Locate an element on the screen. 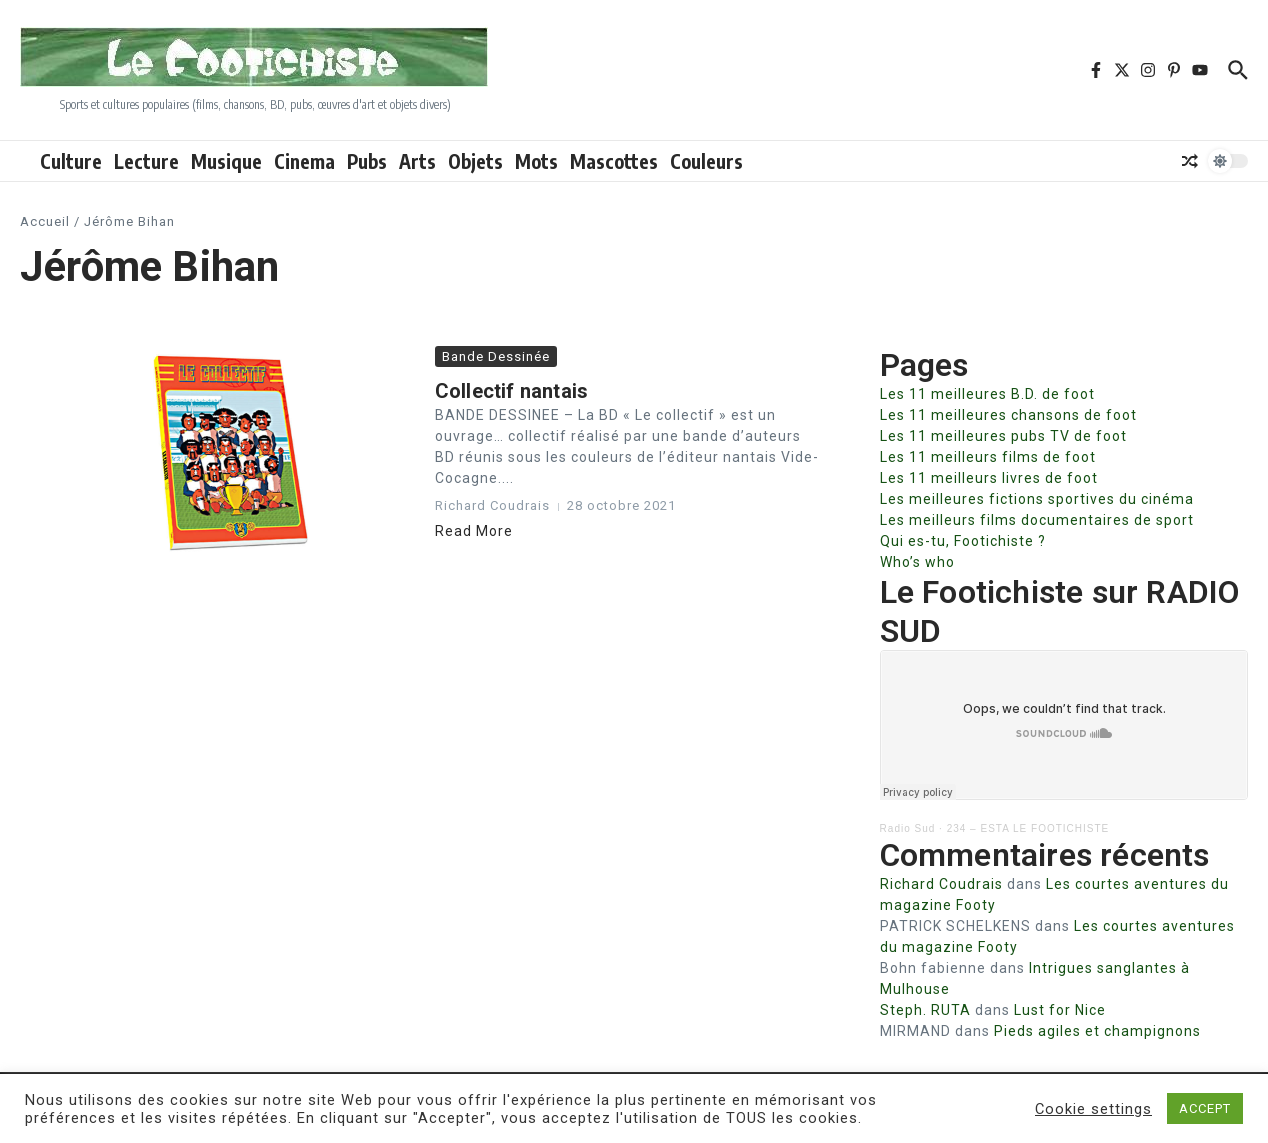 This screenshot has height=1143, width=1268. Les 11 meilleures chansons de foot is located at coordinates (1008, 415).